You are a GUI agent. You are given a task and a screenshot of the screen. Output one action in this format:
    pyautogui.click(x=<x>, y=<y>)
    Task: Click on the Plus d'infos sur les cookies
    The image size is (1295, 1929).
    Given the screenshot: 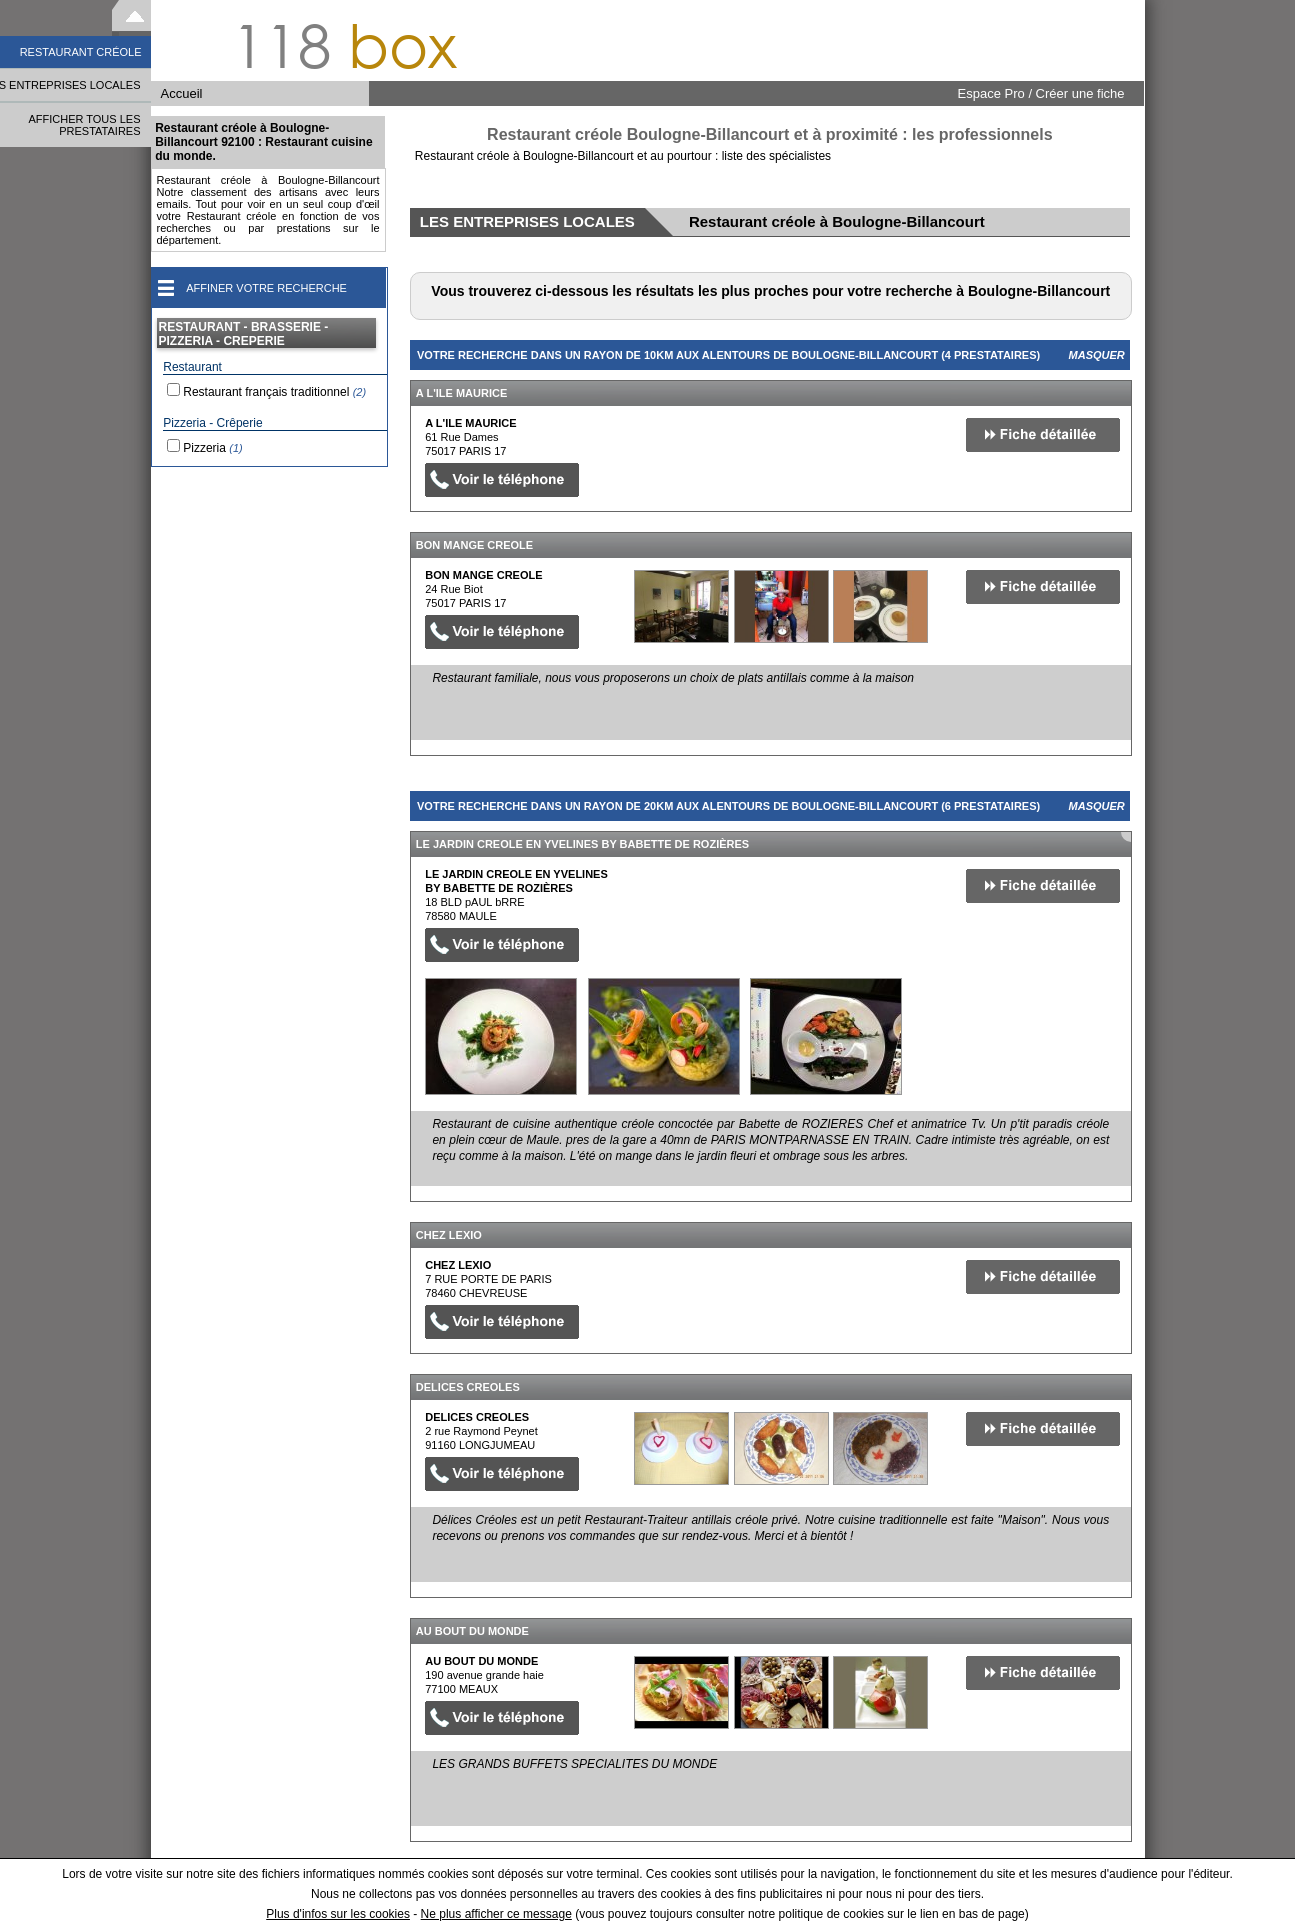 What is the action you would take?
    pyautogui.click(x=338, y=1914)
    